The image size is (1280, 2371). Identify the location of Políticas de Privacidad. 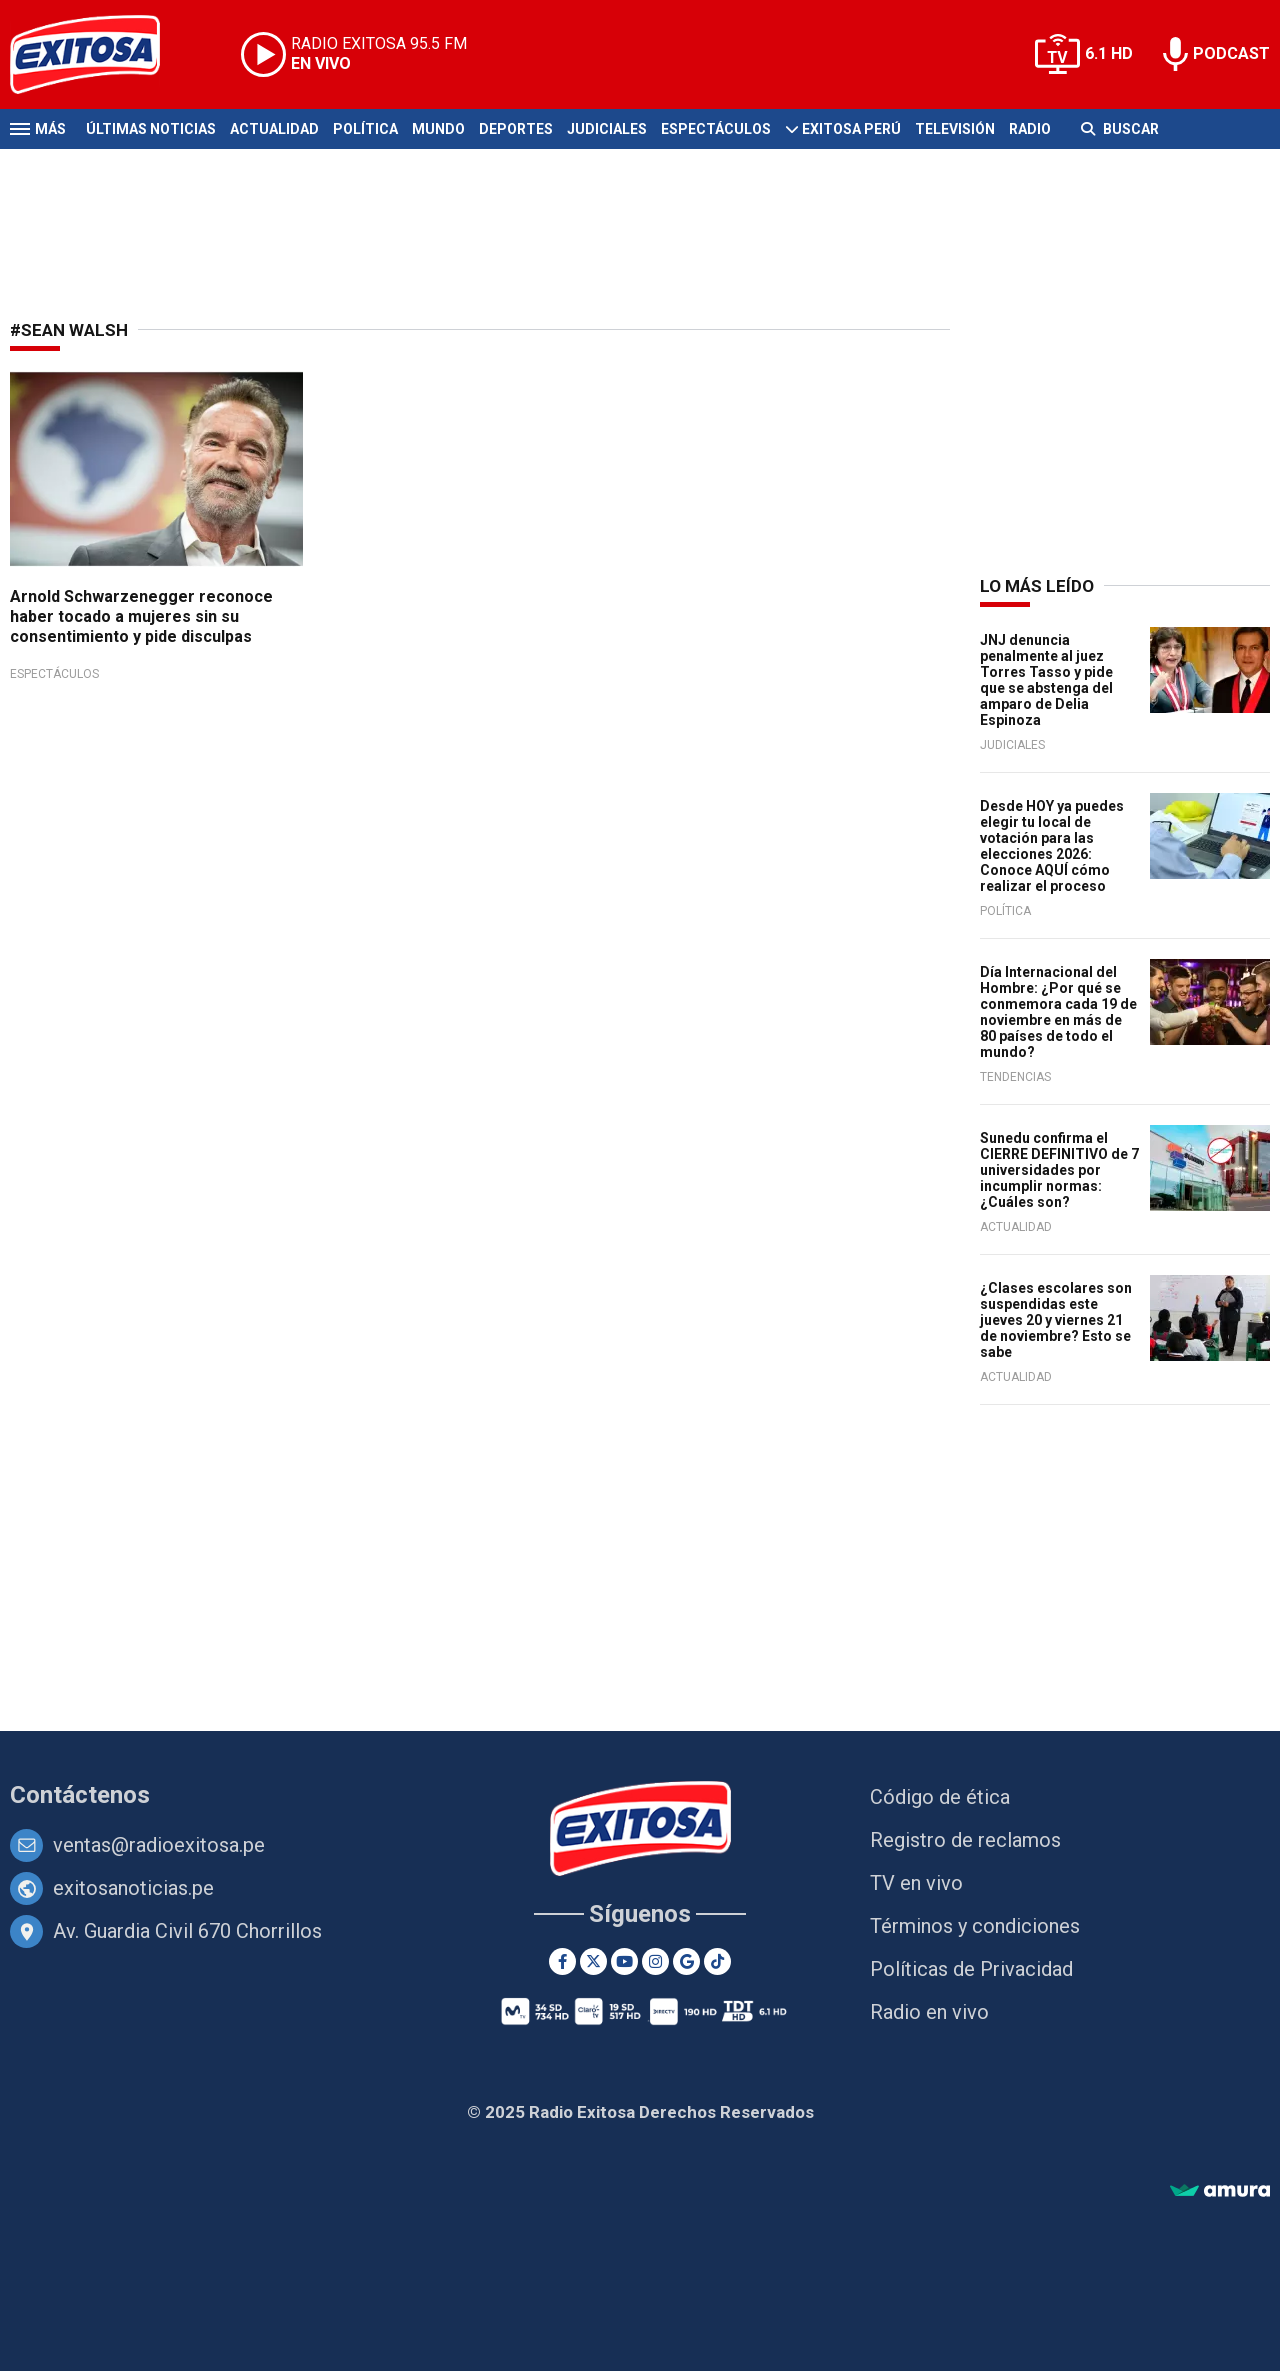
(971, 1969).